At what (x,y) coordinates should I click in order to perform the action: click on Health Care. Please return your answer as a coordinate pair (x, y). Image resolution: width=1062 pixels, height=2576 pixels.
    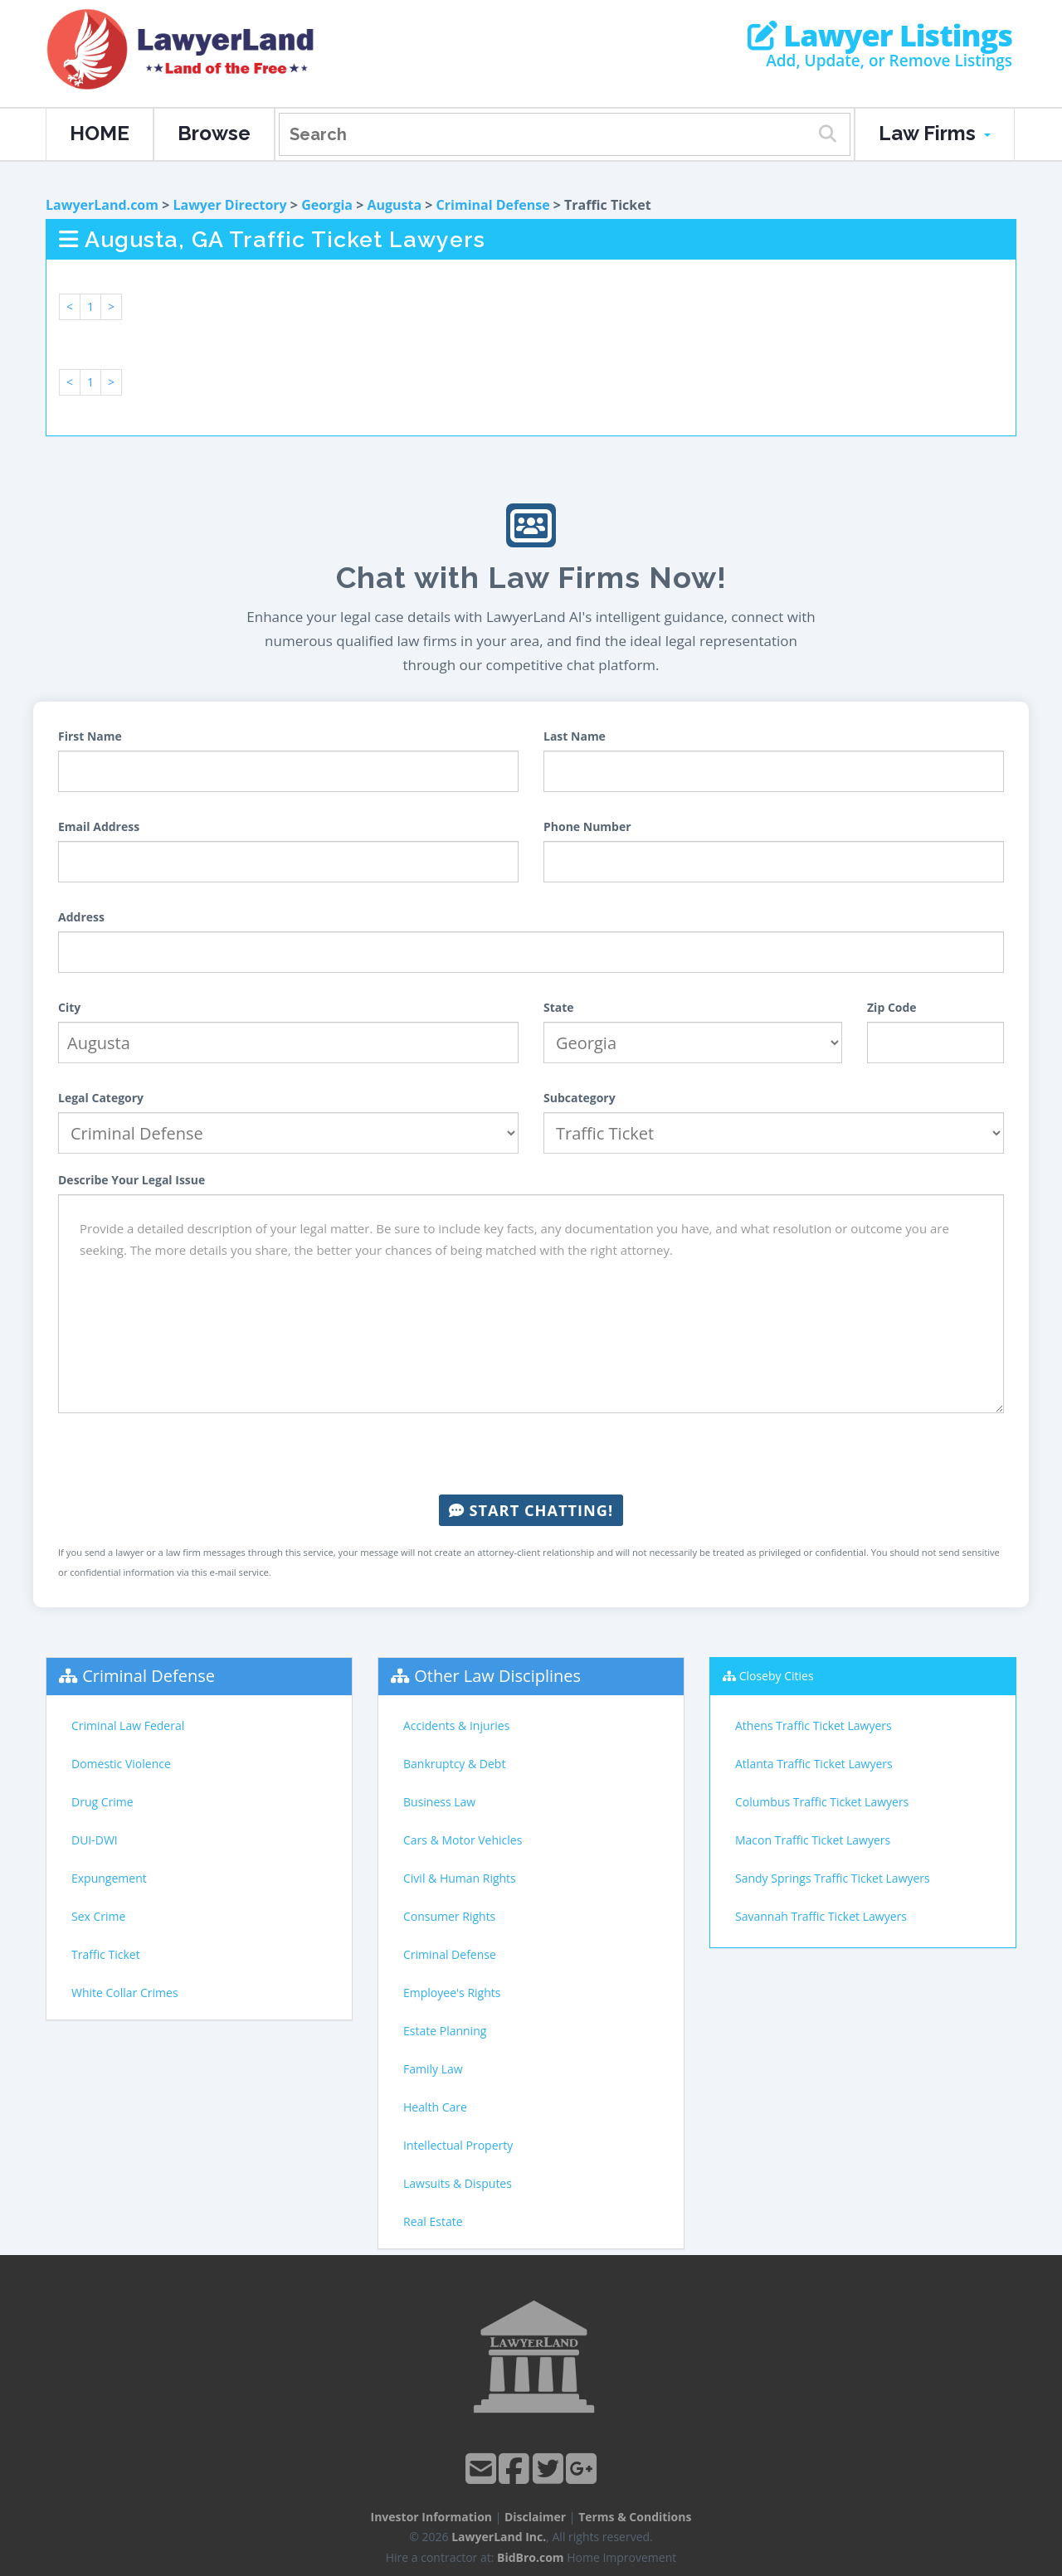
    Looking at the image, I should click on (435, 2107).